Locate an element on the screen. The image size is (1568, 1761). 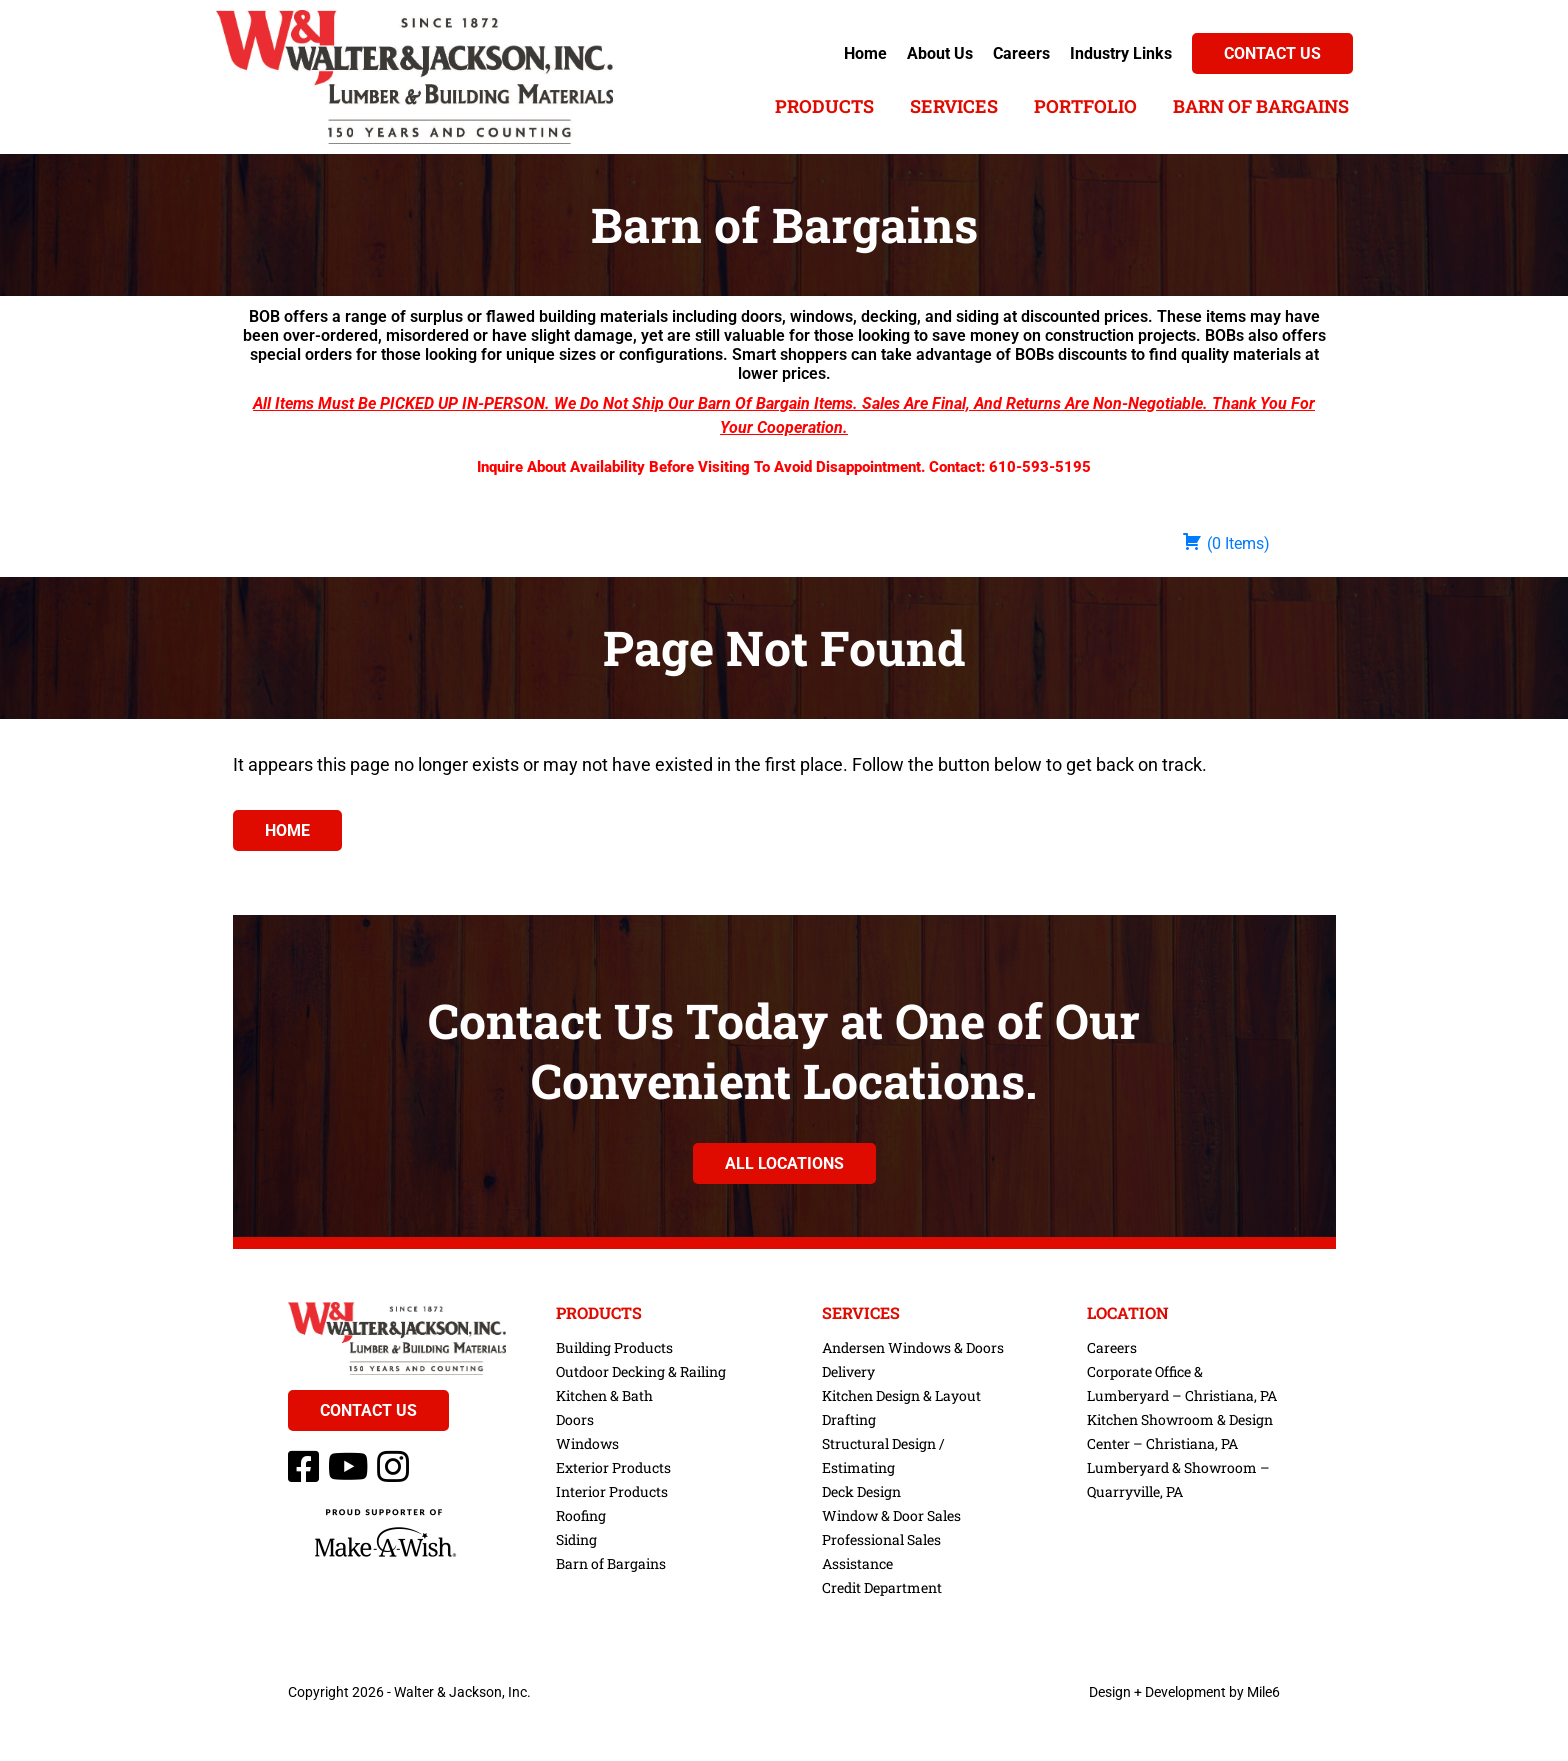
Exterior Products is located at coordinates (613, 1467).